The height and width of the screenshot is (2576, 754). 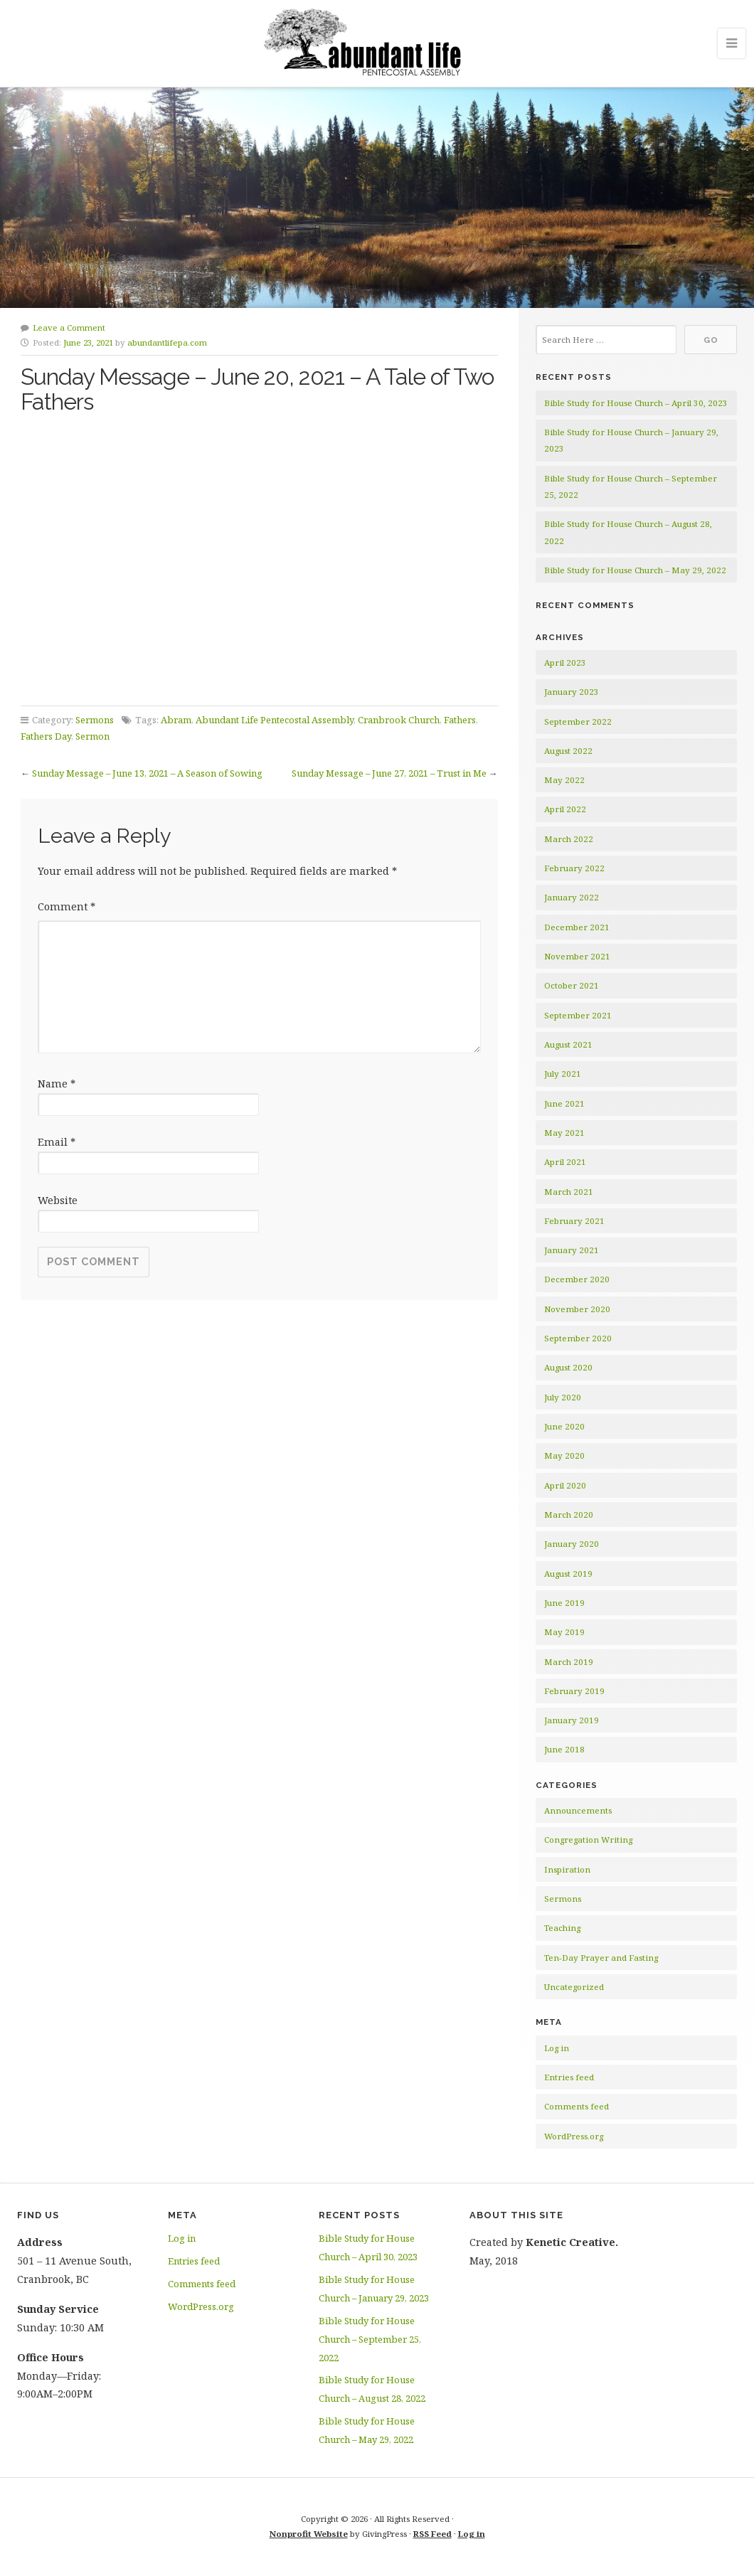 What do you see at coordinates (564, 1132) in the screenshot?
I see `May 2021` at bounding box center [564, 1132].